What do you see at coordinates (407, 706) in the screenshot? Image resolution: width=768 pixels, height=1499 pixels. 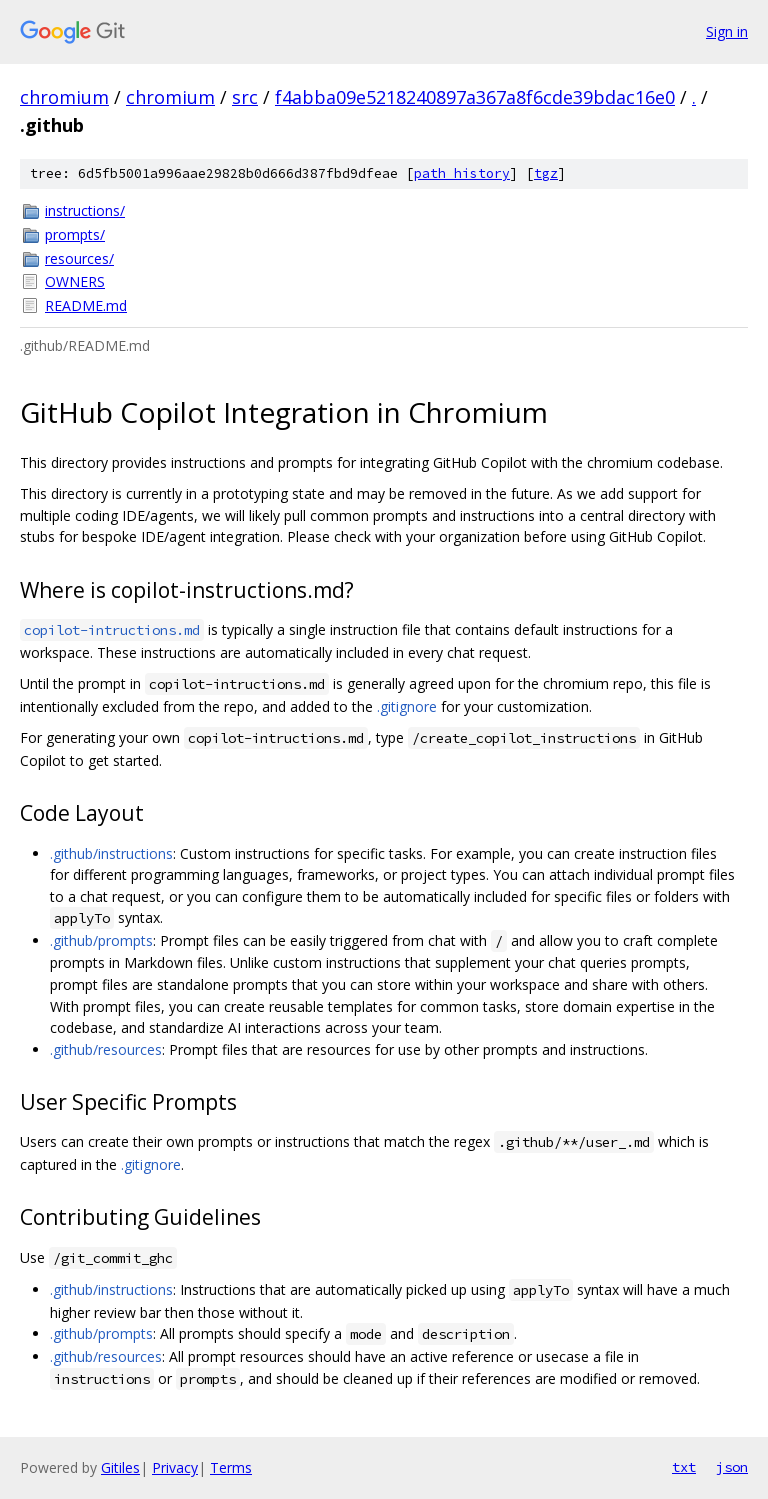 I see `.gitignore` at bounding box center [407, 706].